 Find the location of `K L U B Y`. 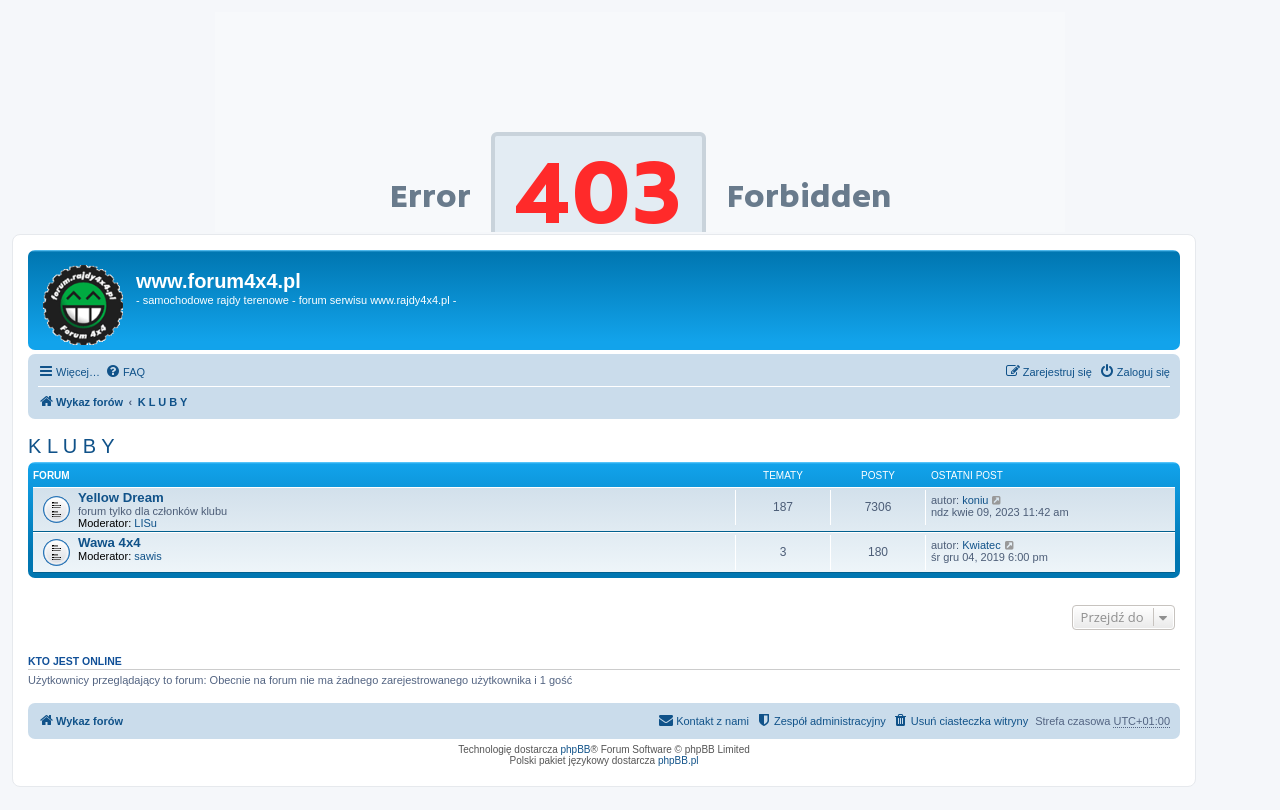

K L U B Y is located at coordinates (71, 446).